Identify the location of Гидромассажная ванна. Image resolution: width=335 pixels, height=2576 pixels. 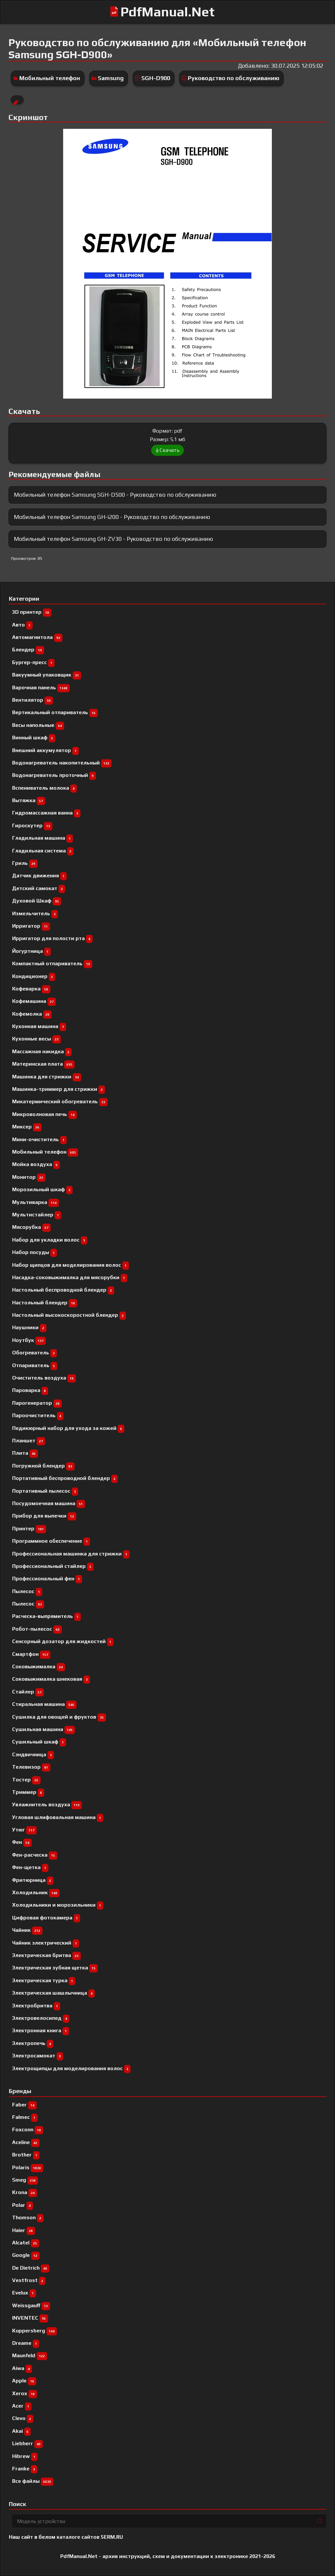
(46, 813).